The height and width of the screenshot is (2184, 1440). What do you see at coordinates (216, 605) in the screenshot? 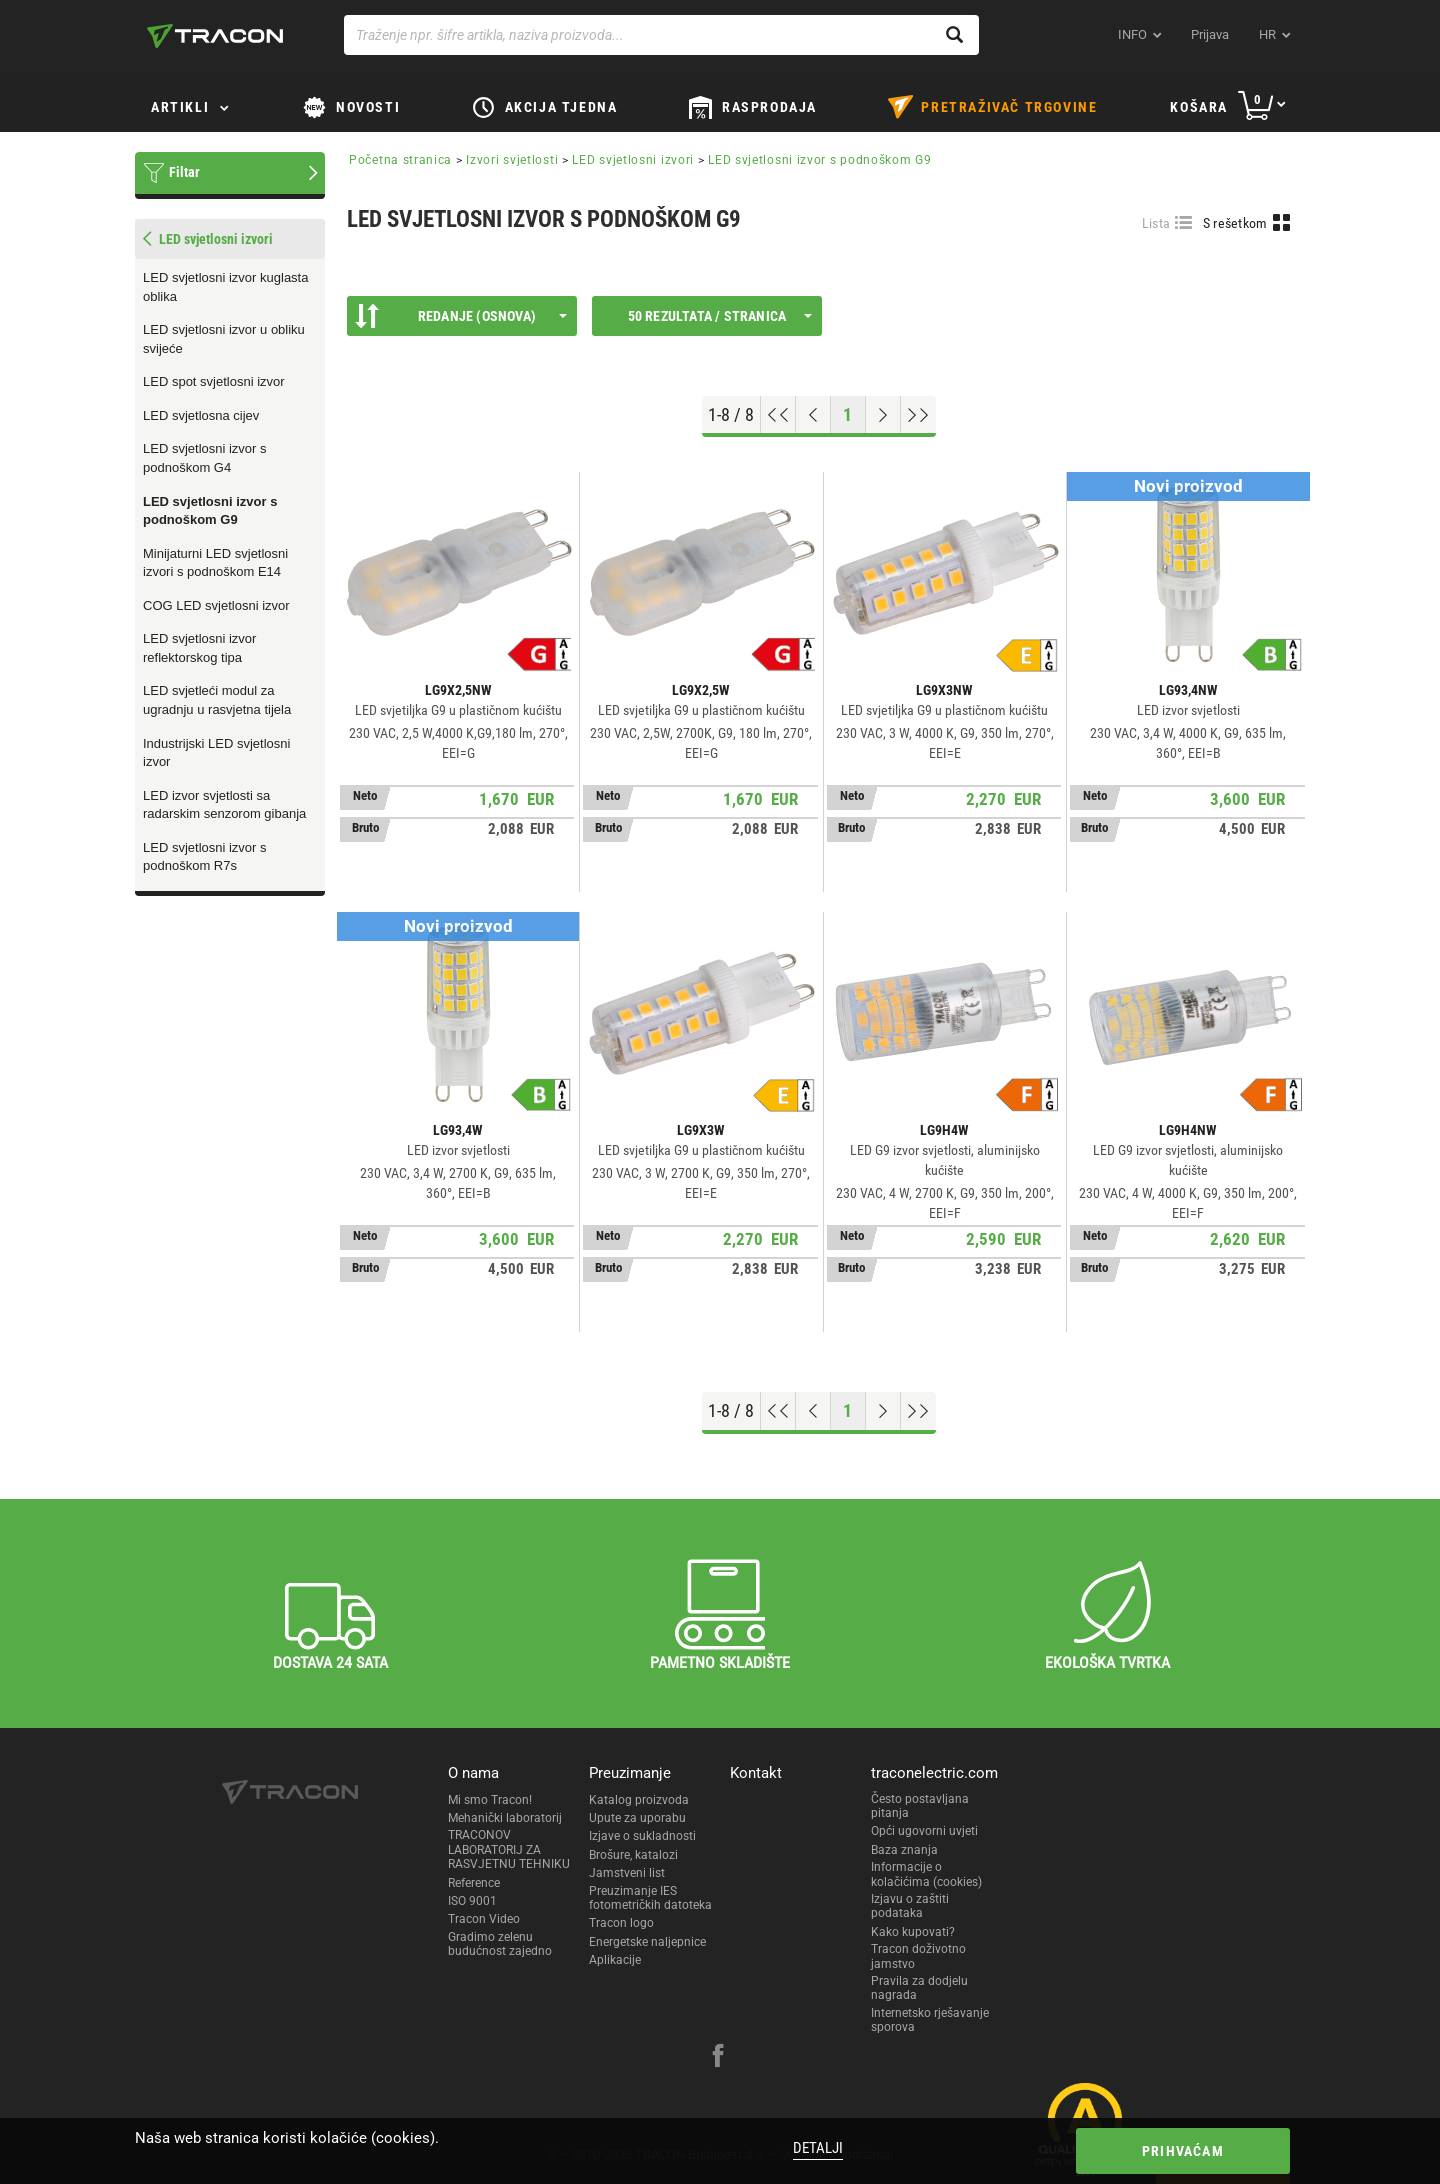
I see `COG LED svjetlosni izvor` at bounding box center [216, 605].